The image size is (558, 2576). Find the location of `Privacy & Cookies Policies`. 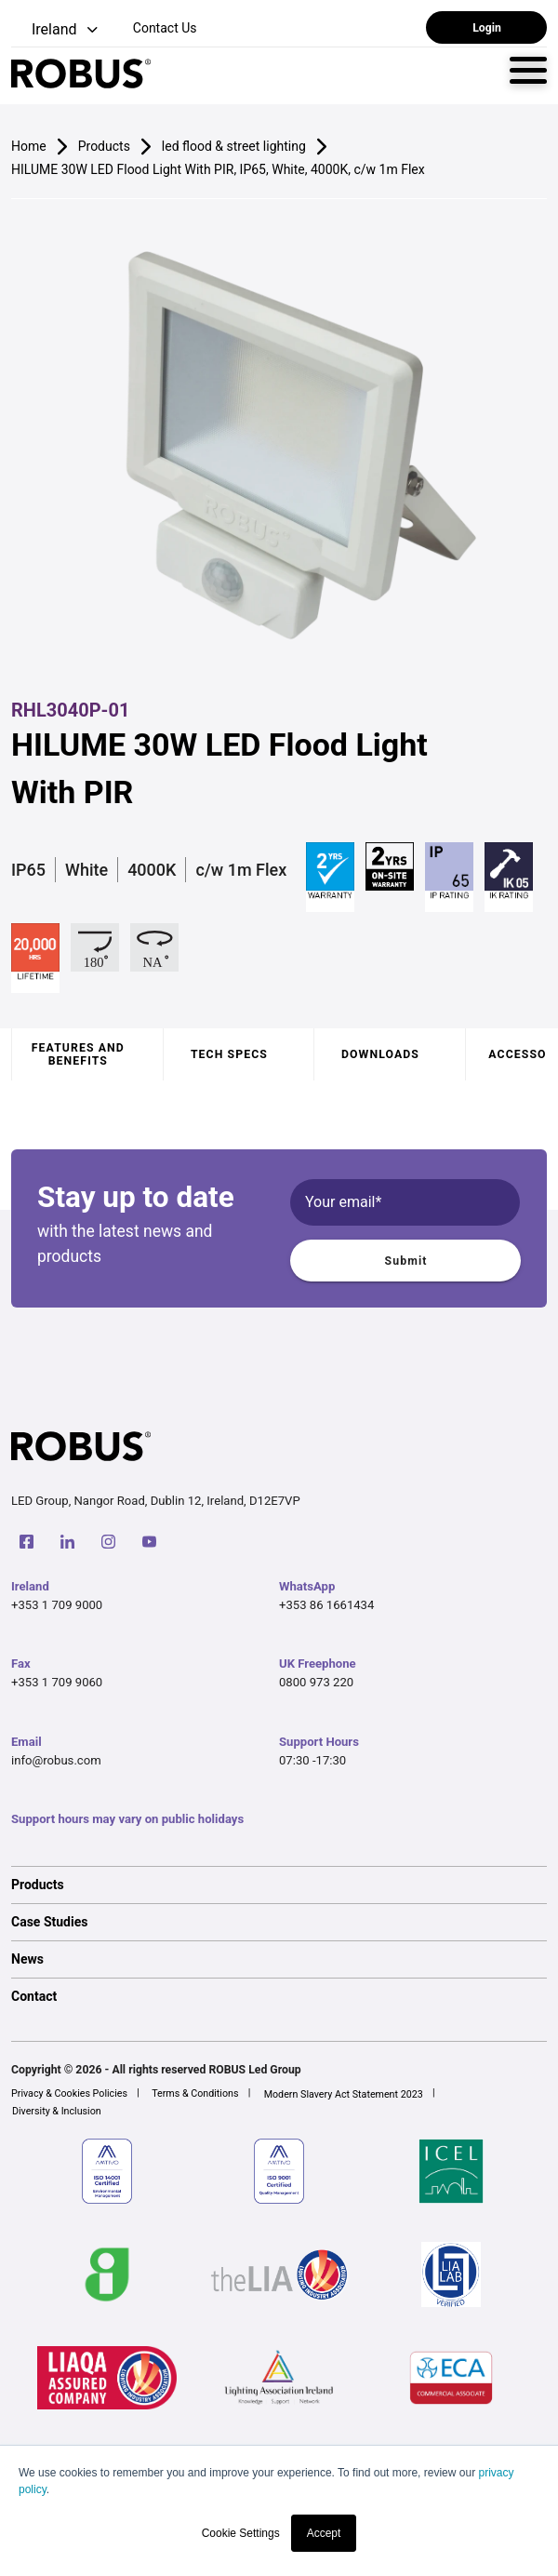

Privacy & Cookies Policies is located at coordinates (69, 2093).